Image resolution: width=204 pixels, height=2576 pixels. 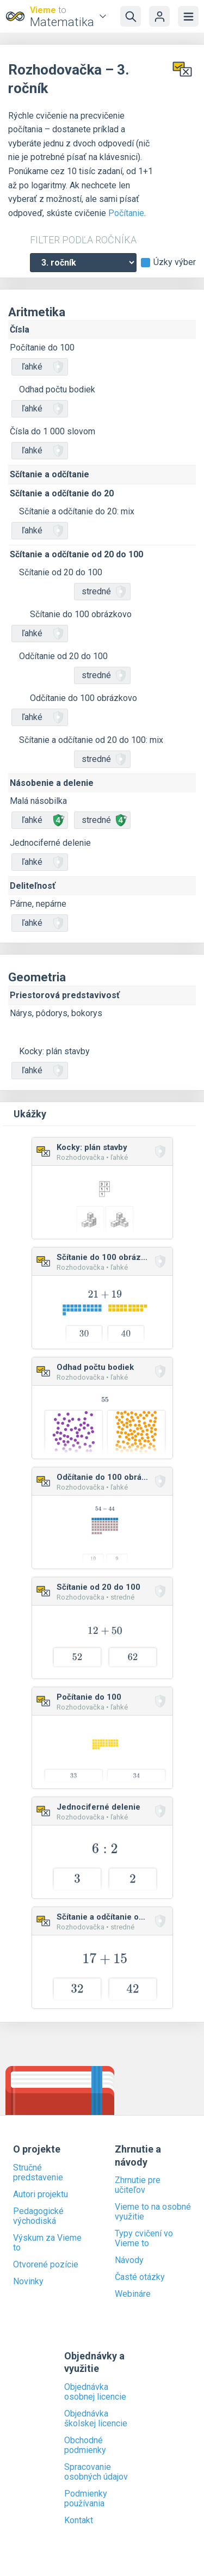 What do you see at coordinates (133, 2294) in the screenshot?
I see `Webináre` at bounding box center [133, 2294].